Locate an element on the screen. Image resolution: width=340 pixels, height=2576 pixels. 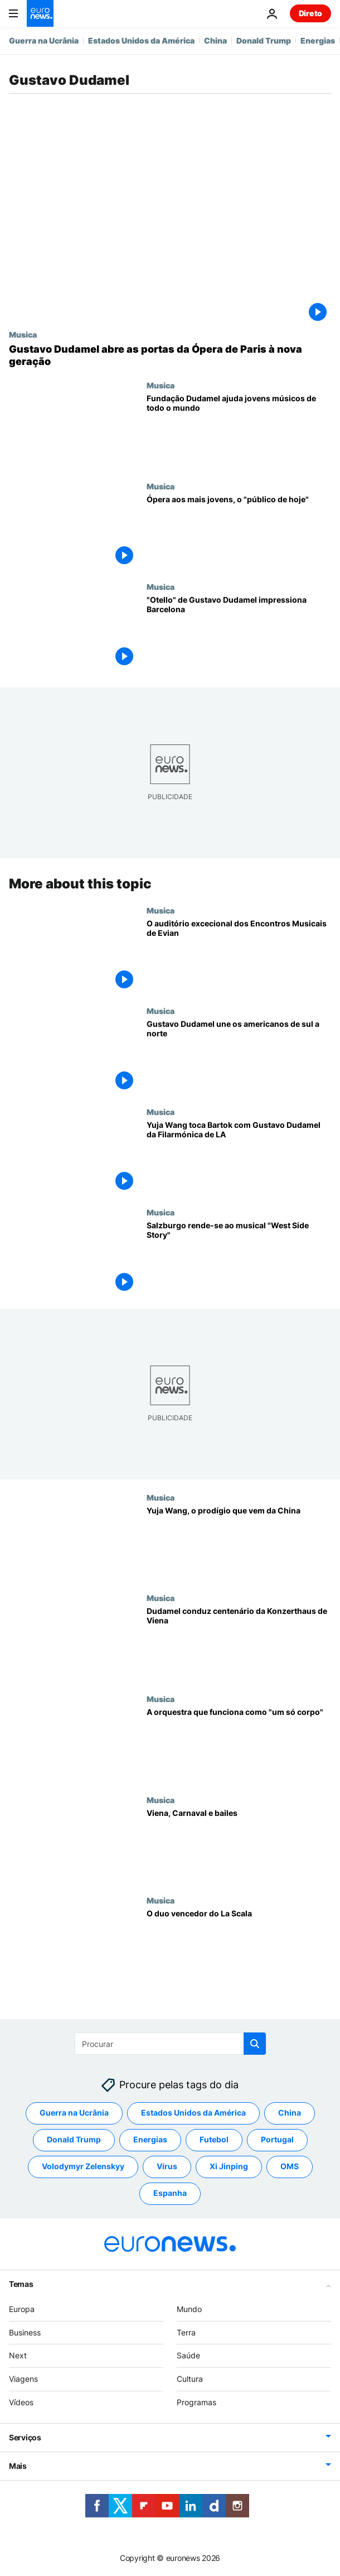
["Otello" de Gustavo Dudamel impressiona Barcelona] is located at coordinates (239, 632).